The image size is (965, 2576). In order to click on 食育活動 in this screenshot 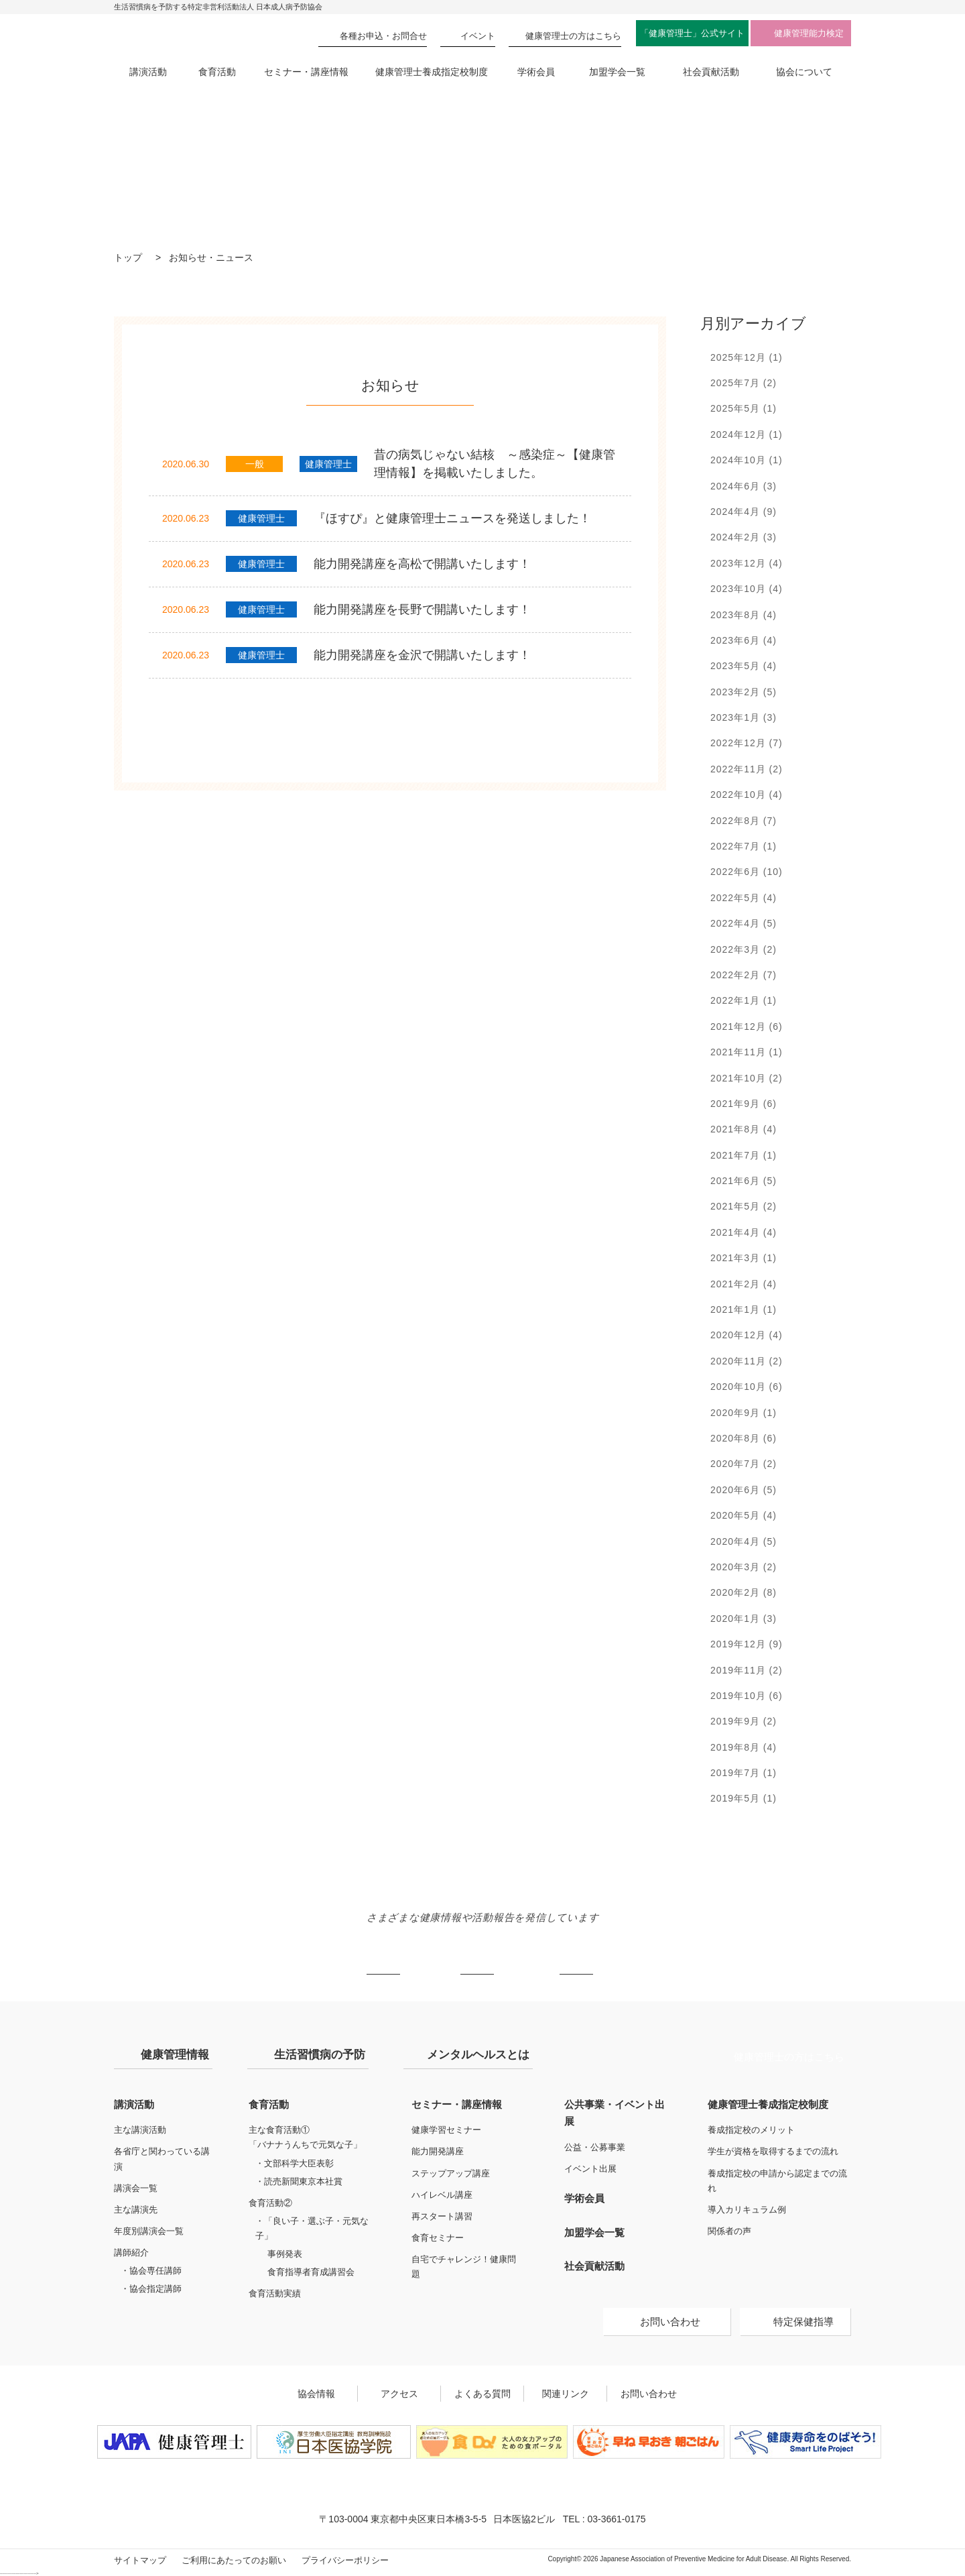, I will do `click(217, 71)`.